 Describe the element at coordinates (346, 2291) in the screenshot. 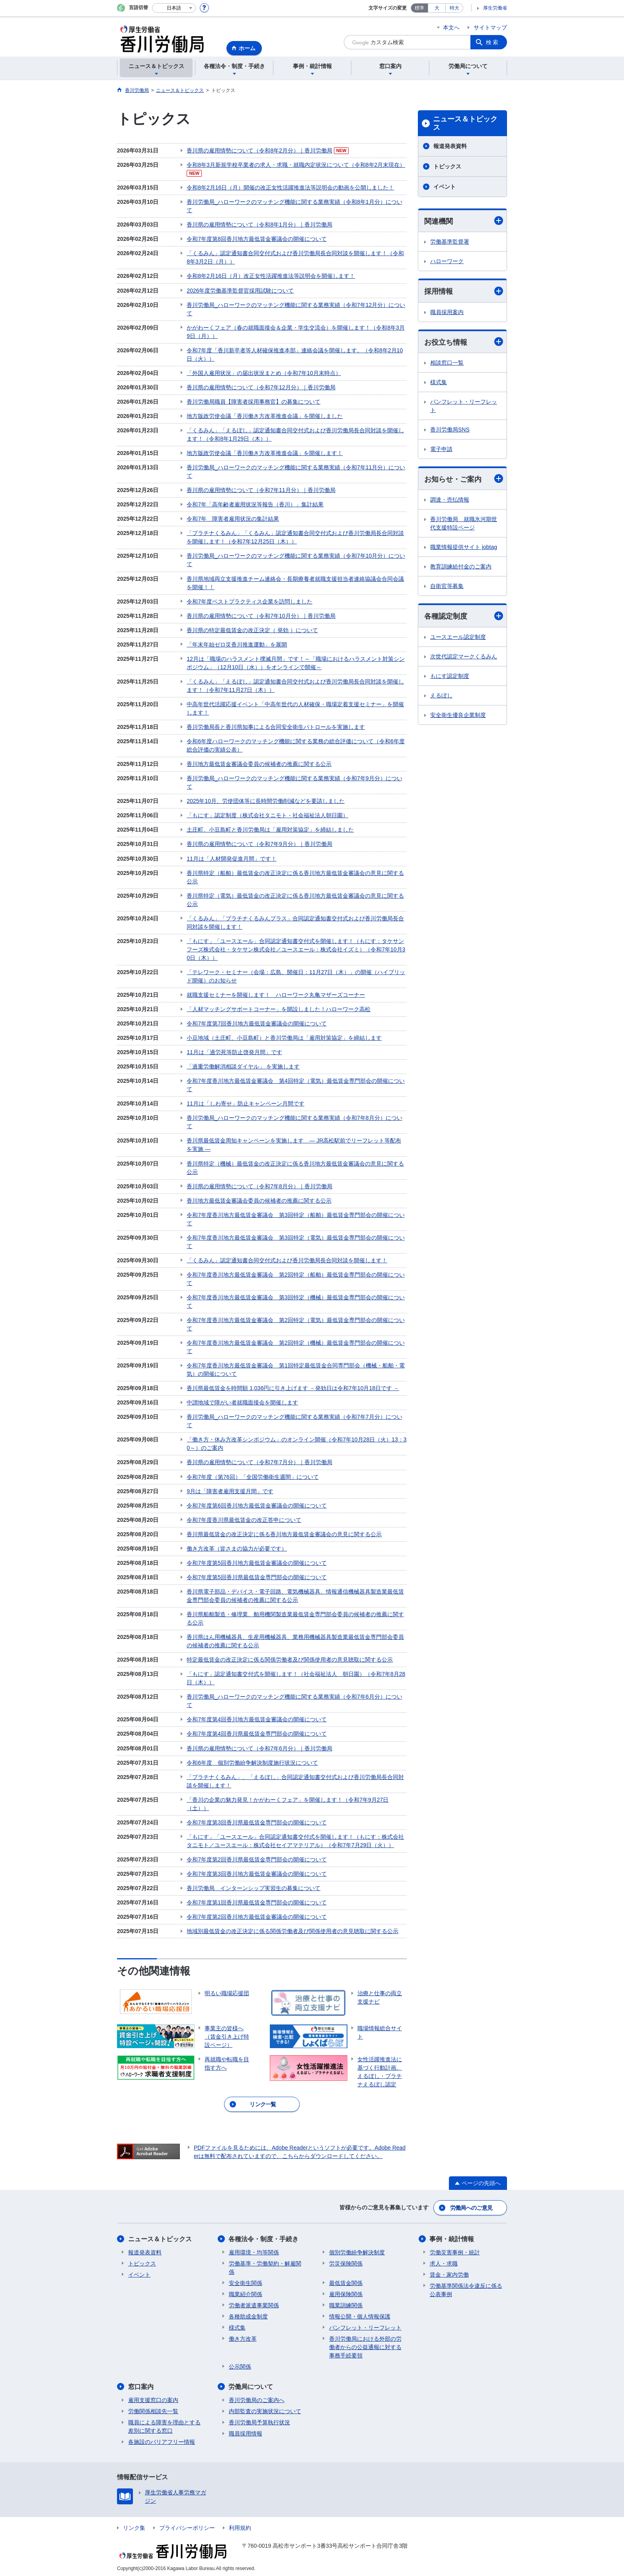

I see `雇用保険関係` at that location.